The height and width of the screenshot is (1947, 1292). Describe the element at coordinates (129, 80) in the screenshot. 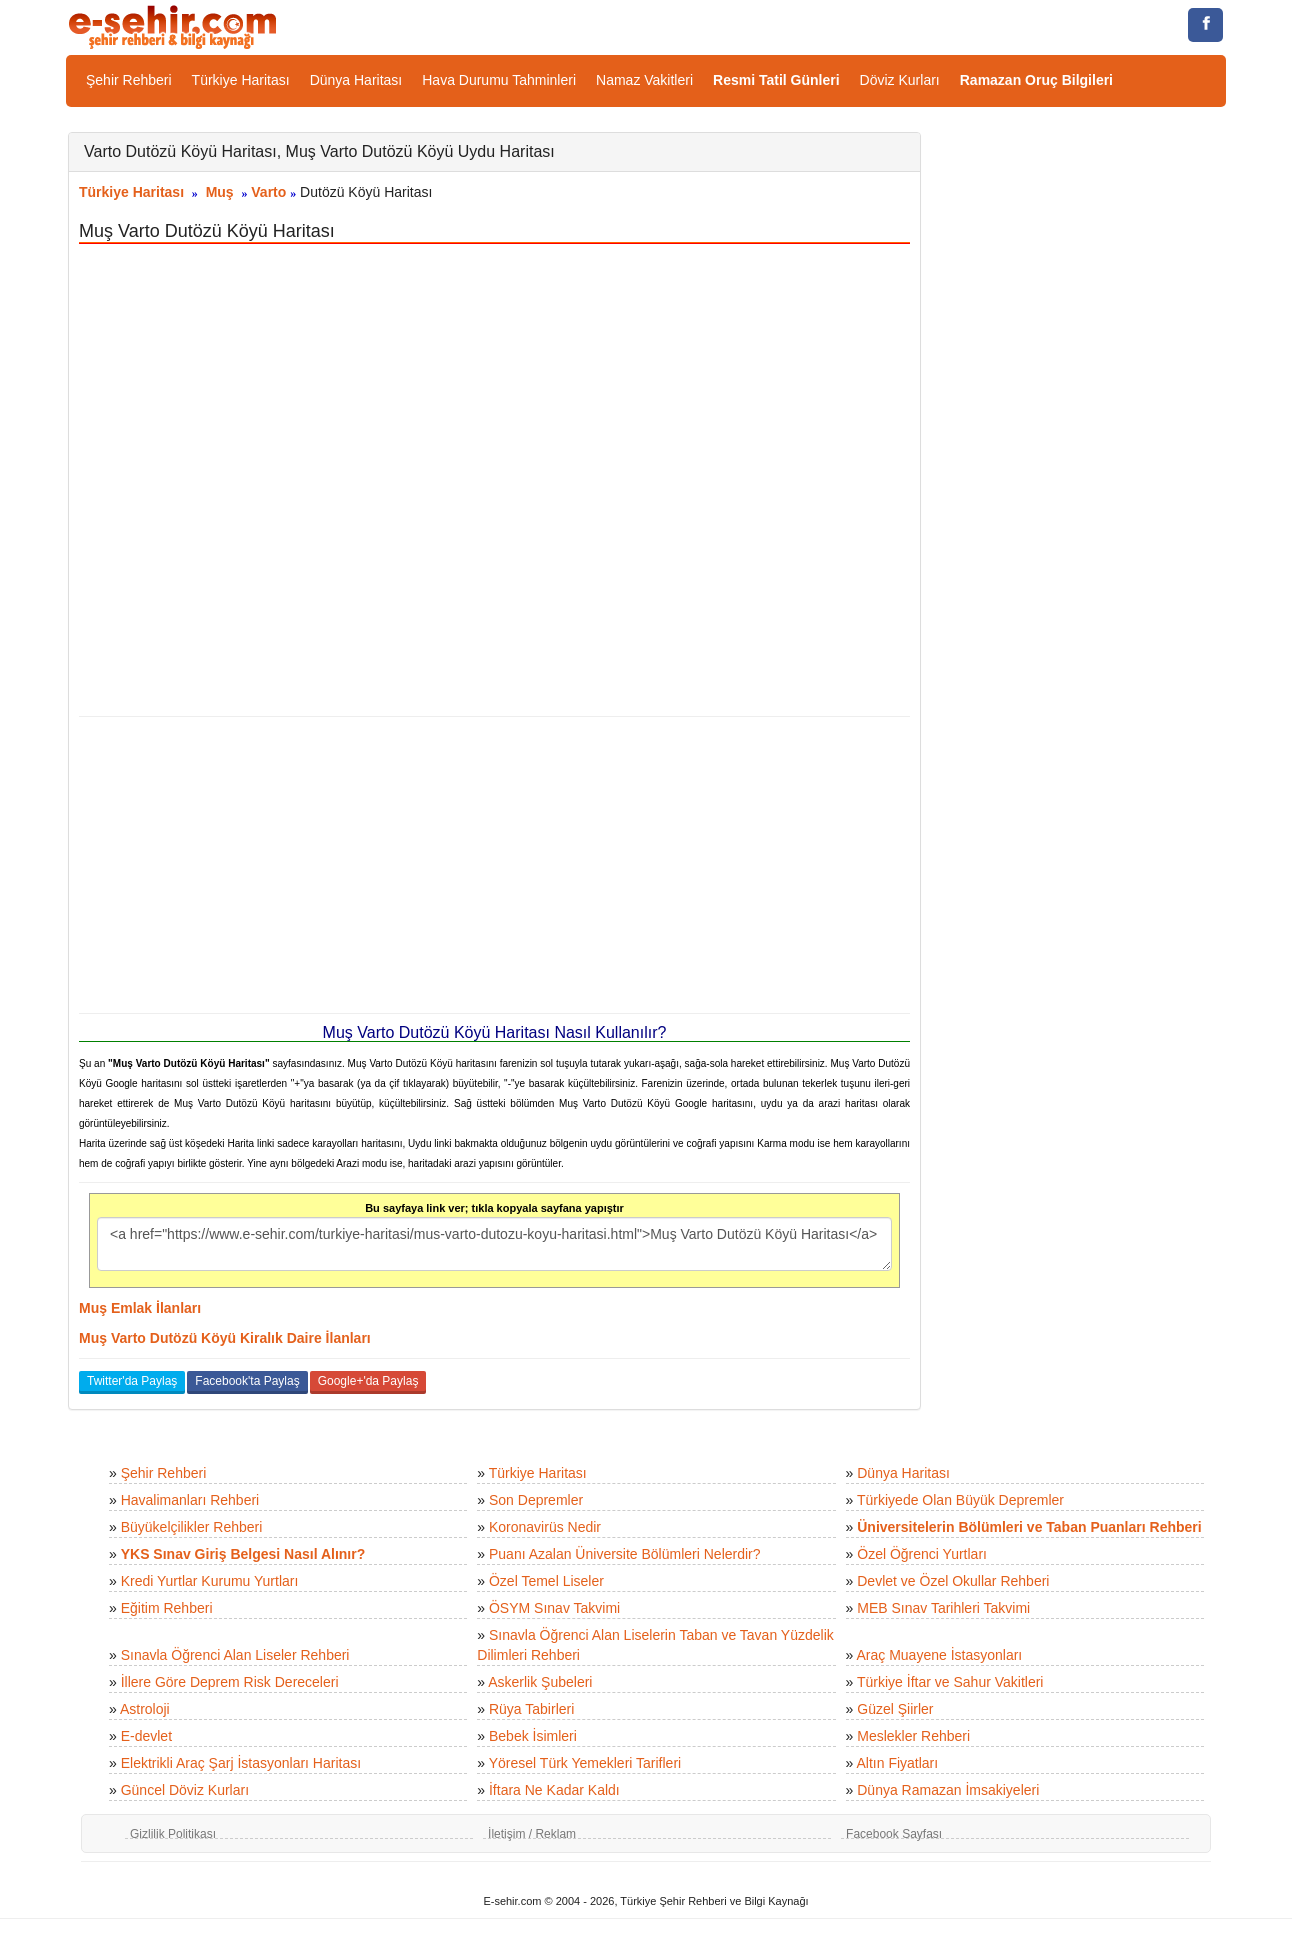

I see `Şehir Rehberi` at that location.